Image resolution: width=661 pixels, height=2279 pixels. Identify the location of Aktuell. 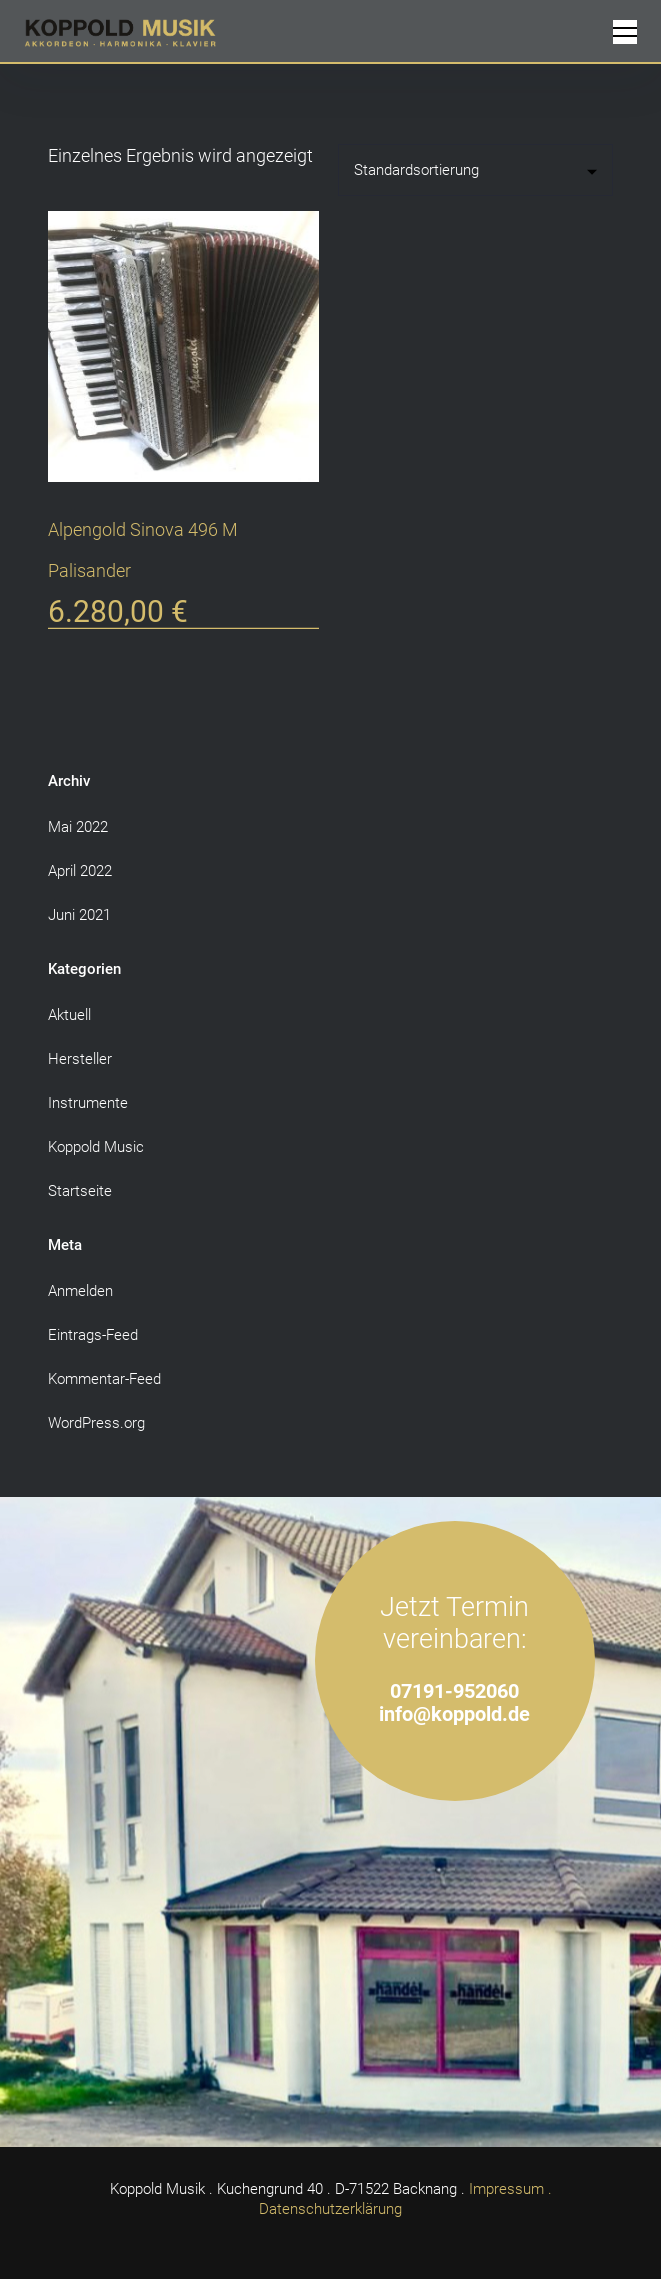
(69, 1015).